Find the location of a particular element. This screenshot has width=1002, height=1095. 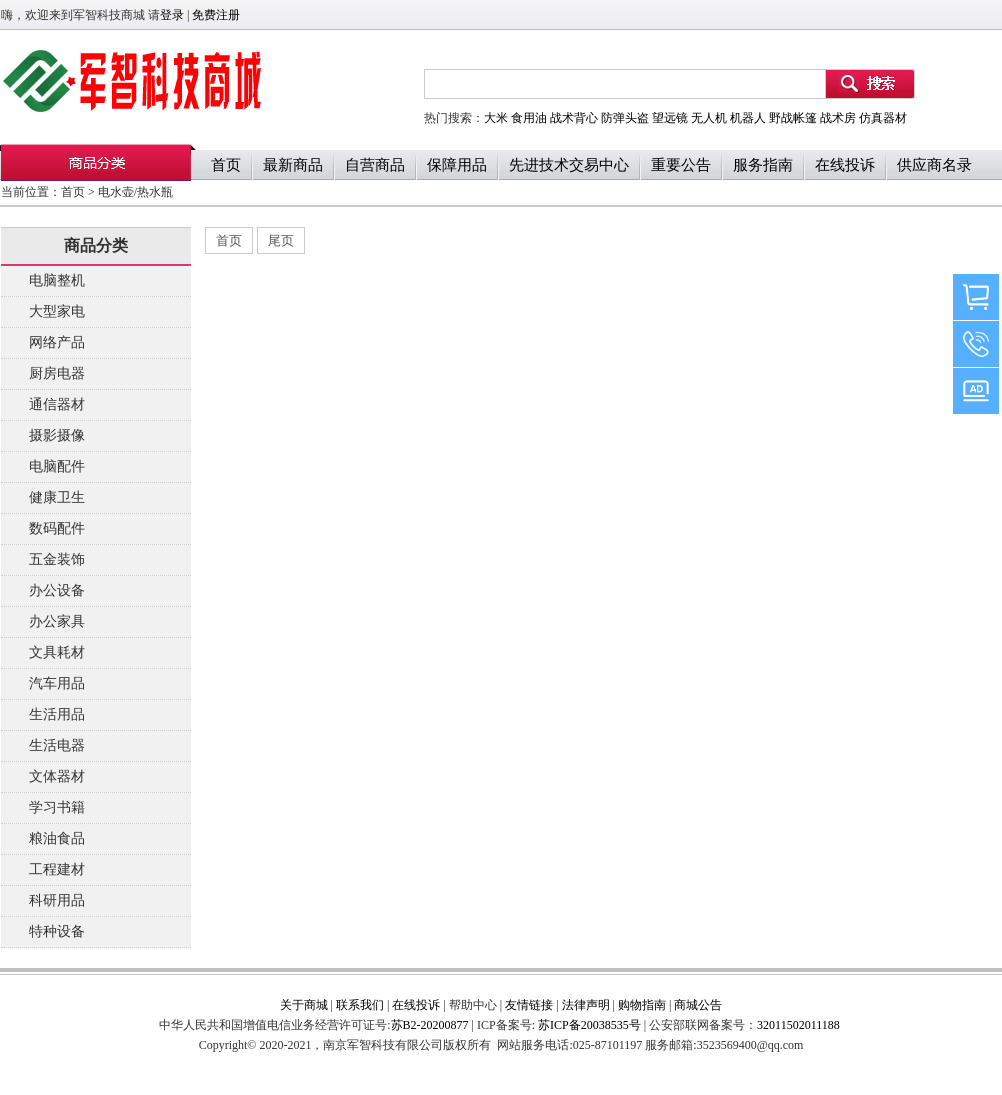

首页 is located at coordinates (226, 165).